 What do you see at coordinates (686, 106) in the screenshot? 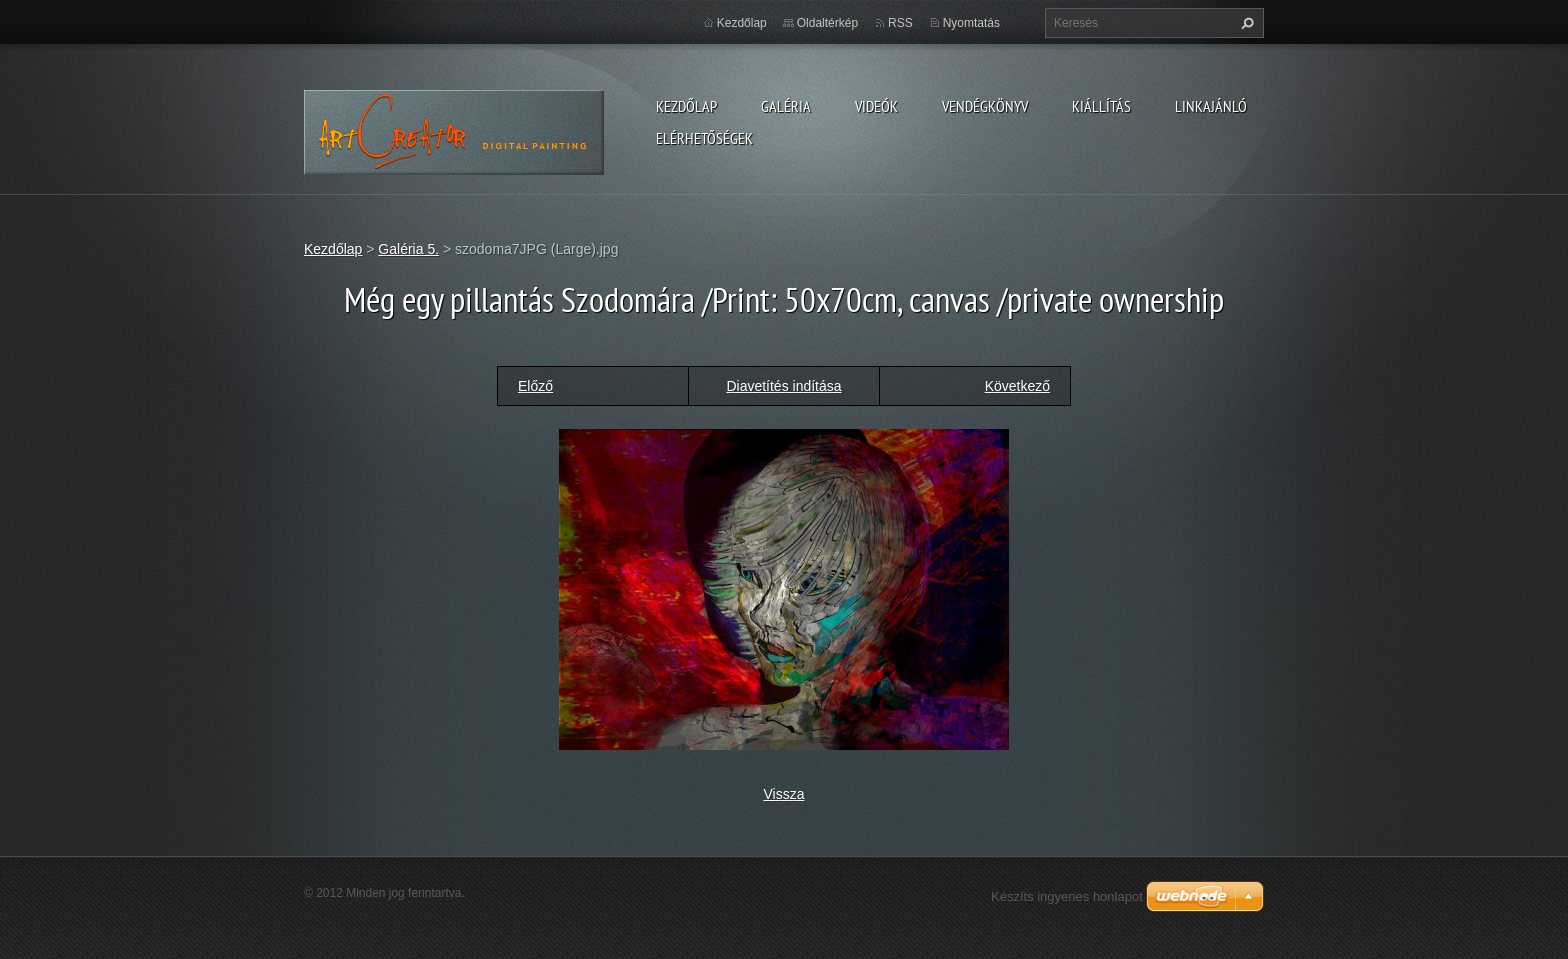
I see `Kezdőlap` at bounding box center [686, 106].